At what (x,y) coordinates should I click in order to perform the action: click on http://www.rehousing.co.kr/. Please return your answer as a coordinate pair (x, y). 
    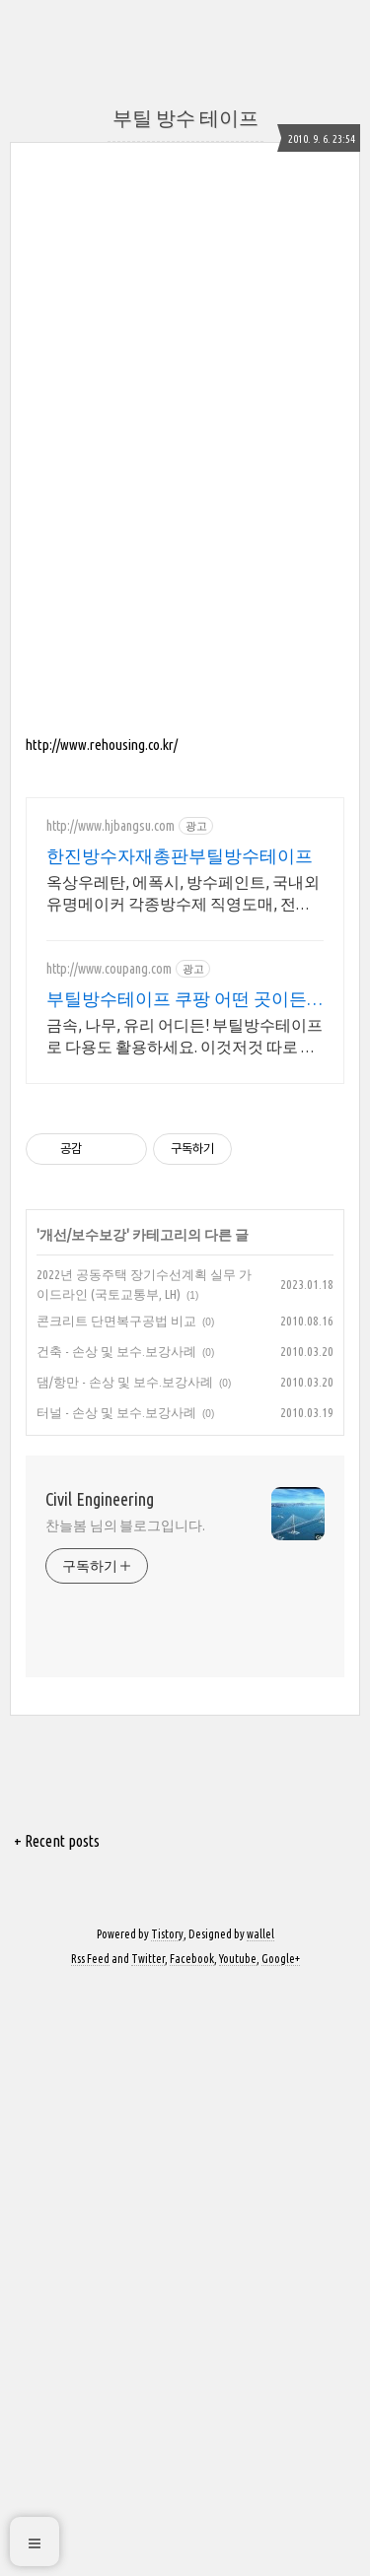
    Looking at the image, I should click on (102, 744).